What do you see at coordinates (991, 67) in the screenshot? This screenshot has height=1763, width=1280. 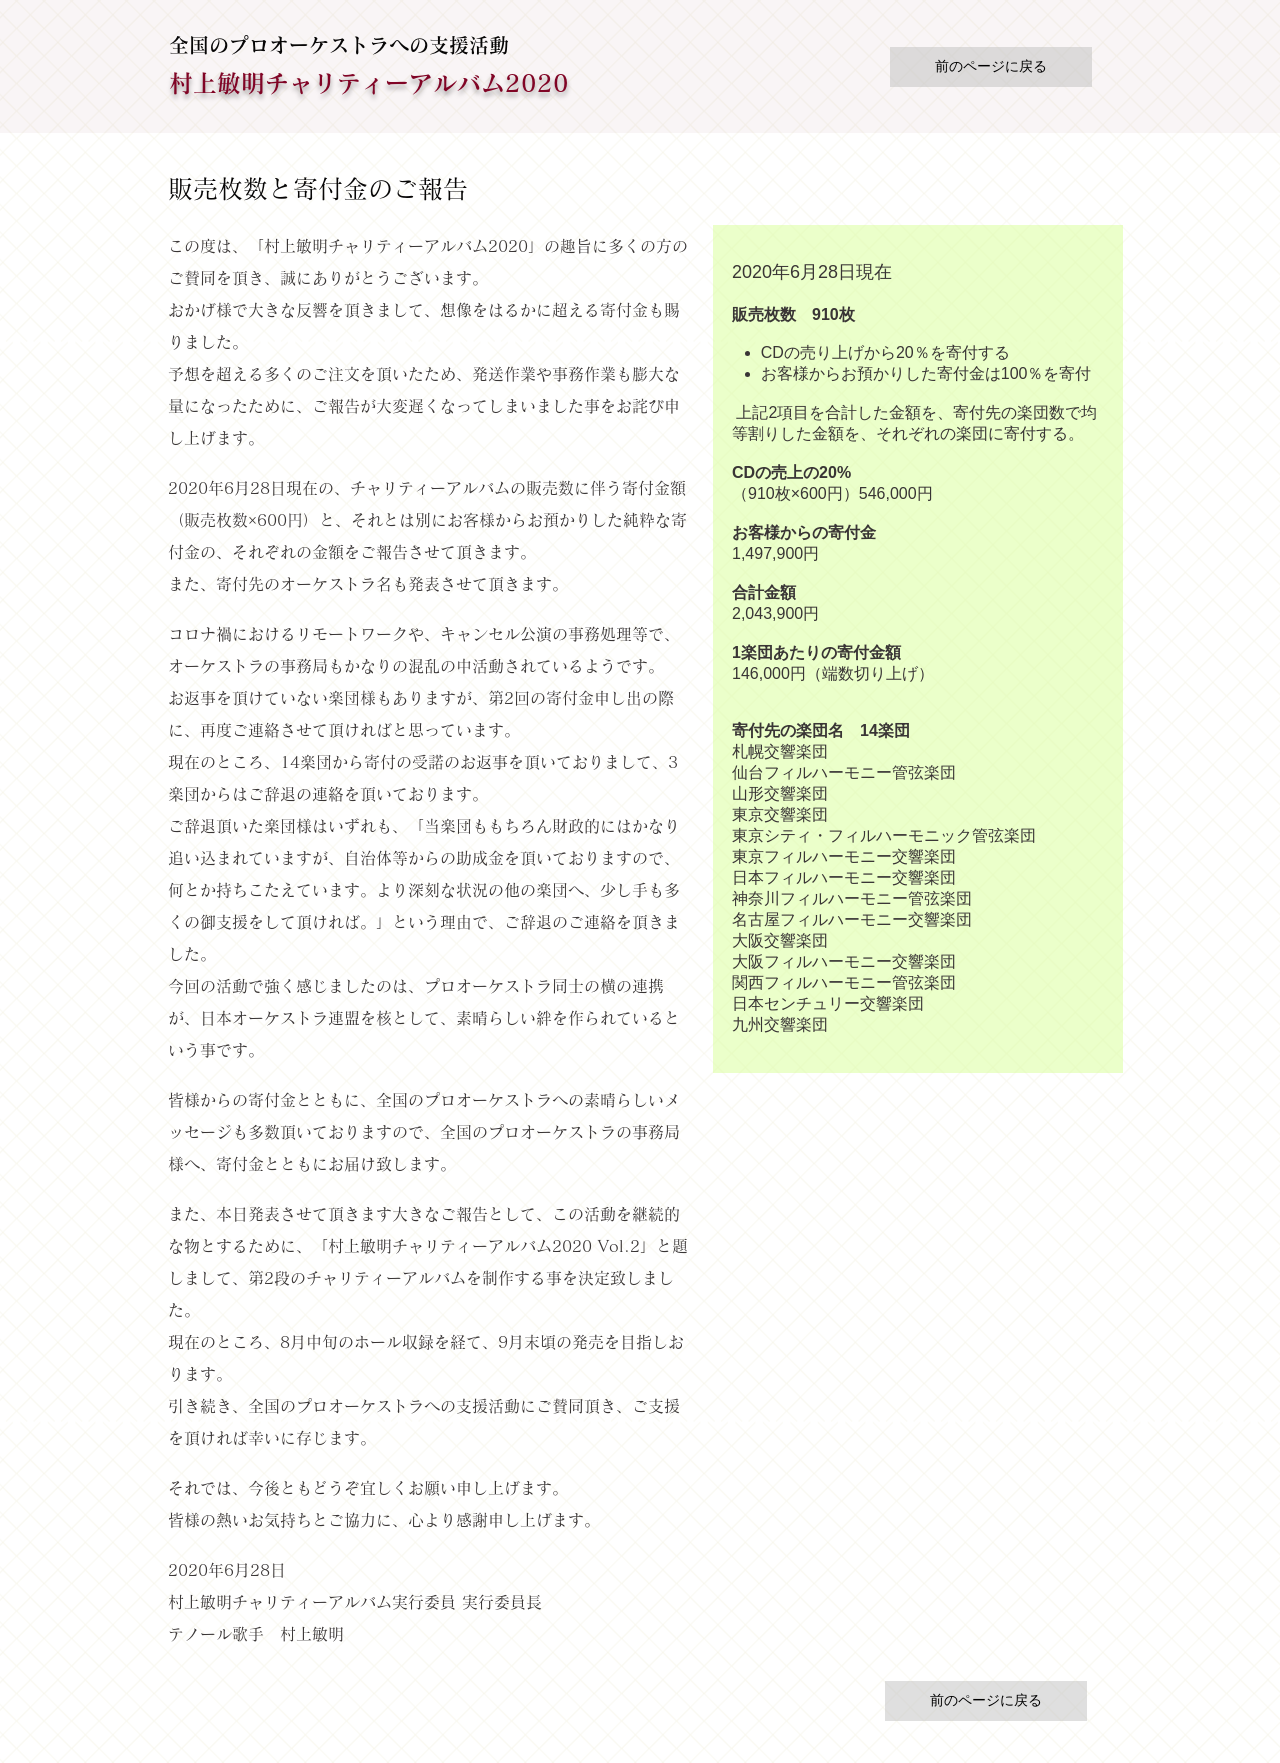 I see `[前のページに戻る]` at bounding box center [991, 67].